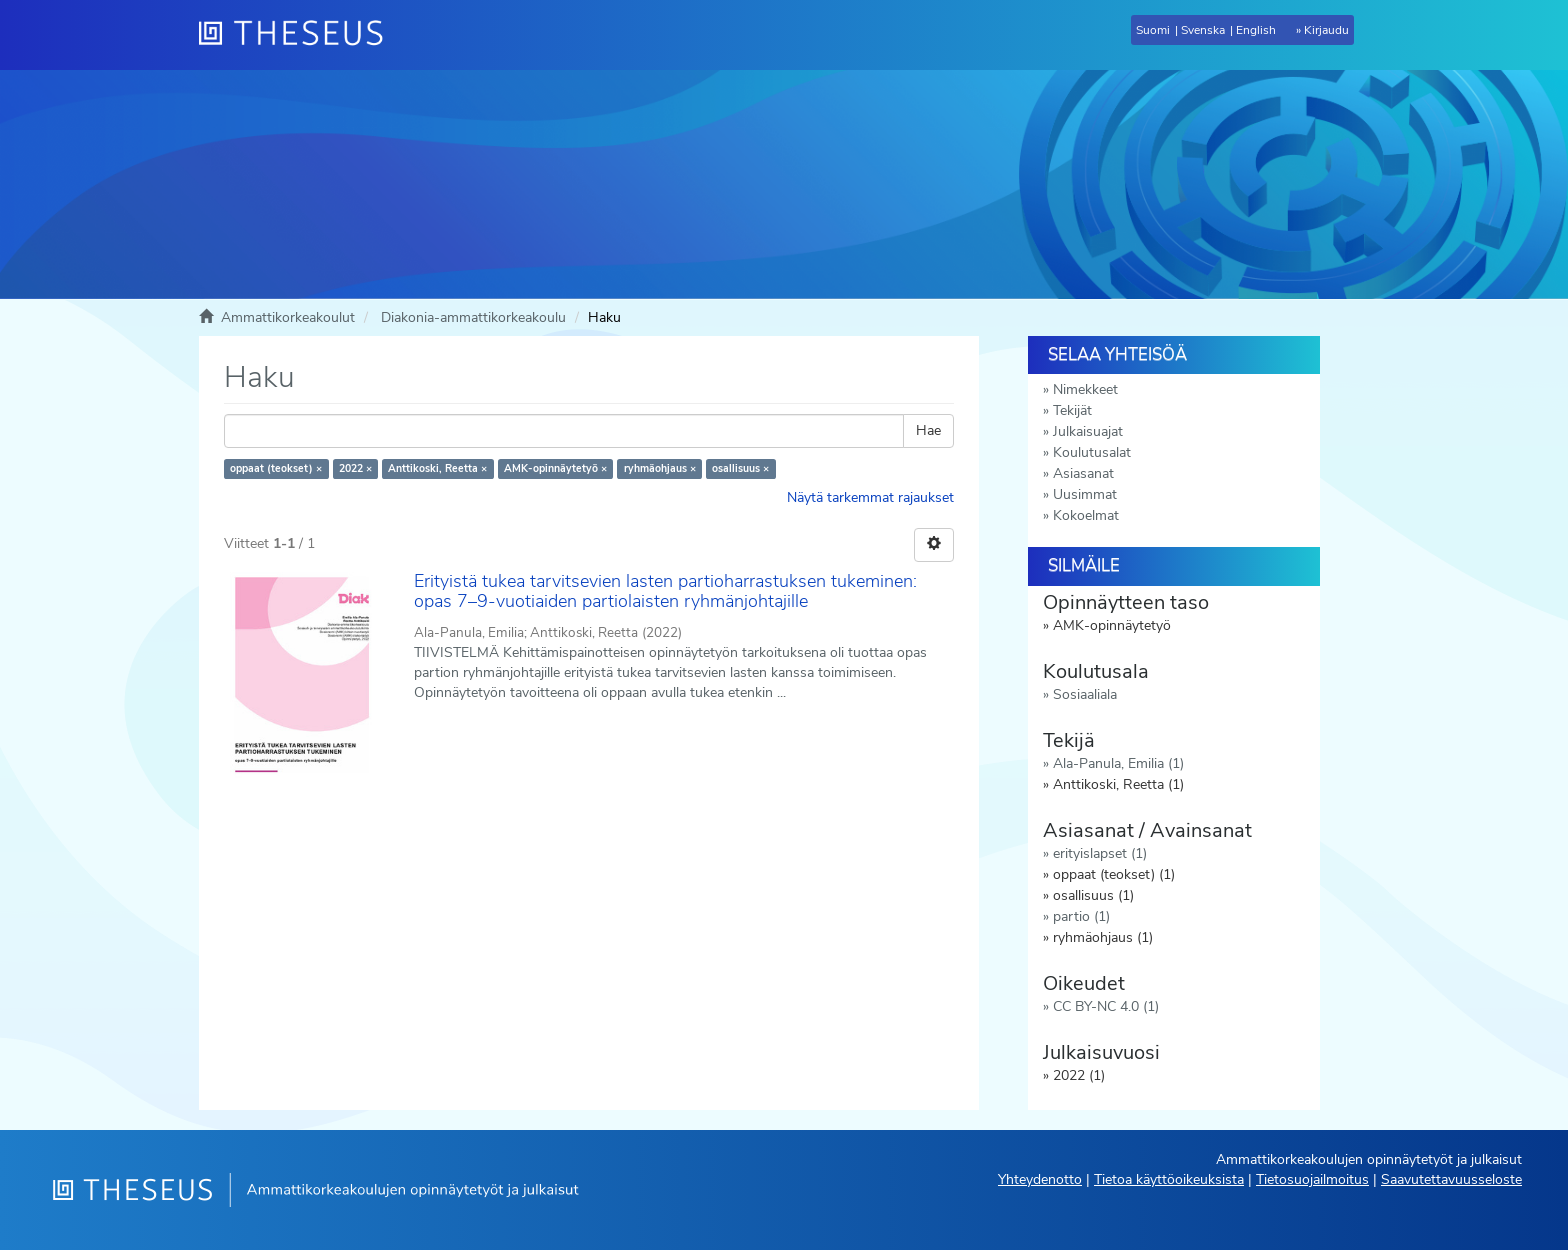 Image resolution: width=1568 pixels, height=1250 pixels. I want to click on Diakonia-ammattikorkeakoulu, so click(473, 317).